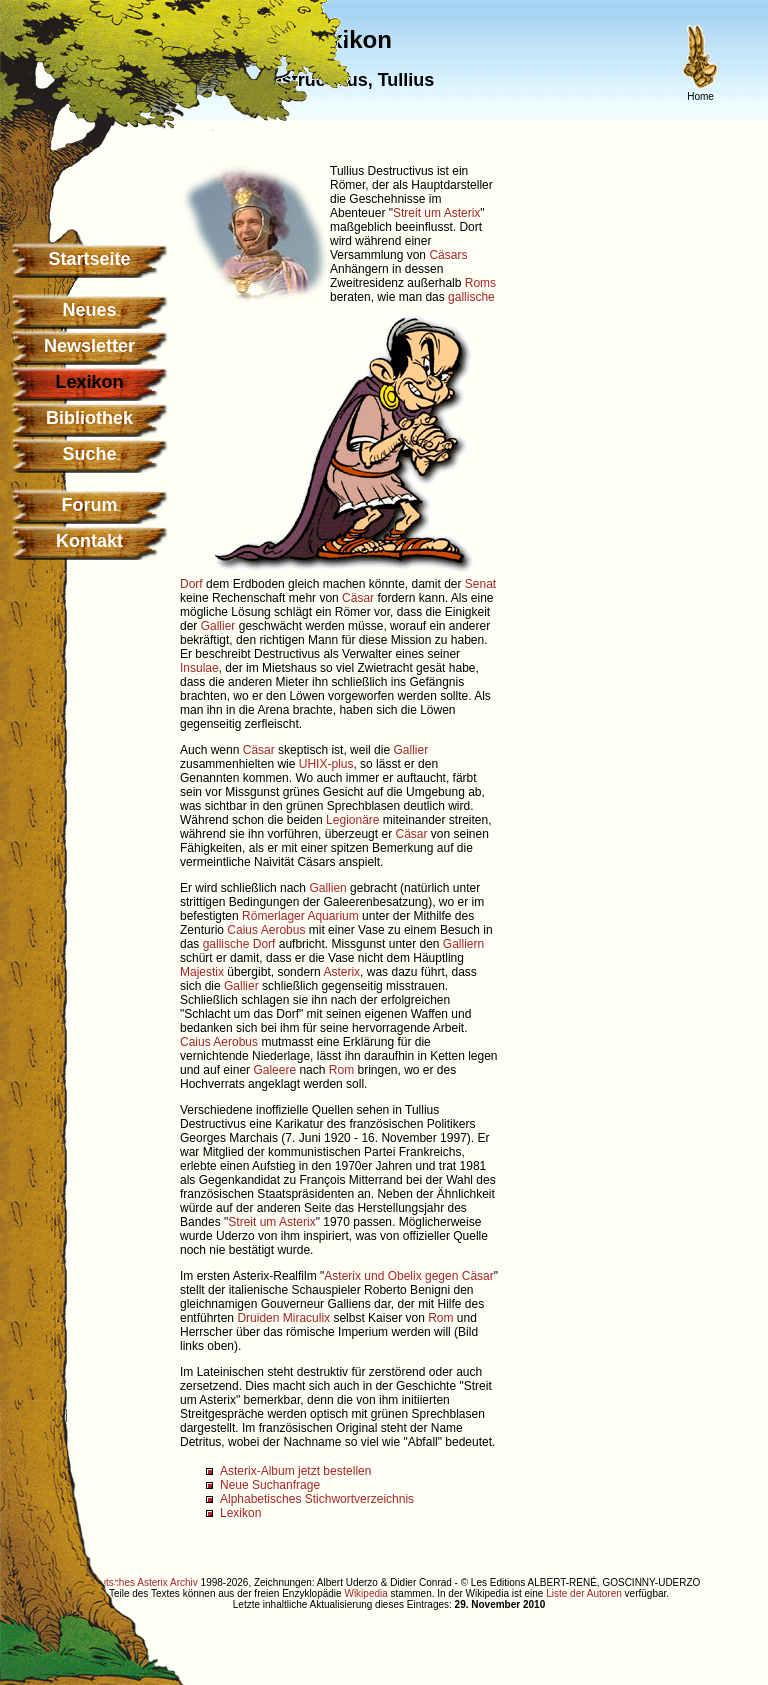 This screenshot has height=1685, width=768. I want to click on Lexikon, so click(240, 1513).